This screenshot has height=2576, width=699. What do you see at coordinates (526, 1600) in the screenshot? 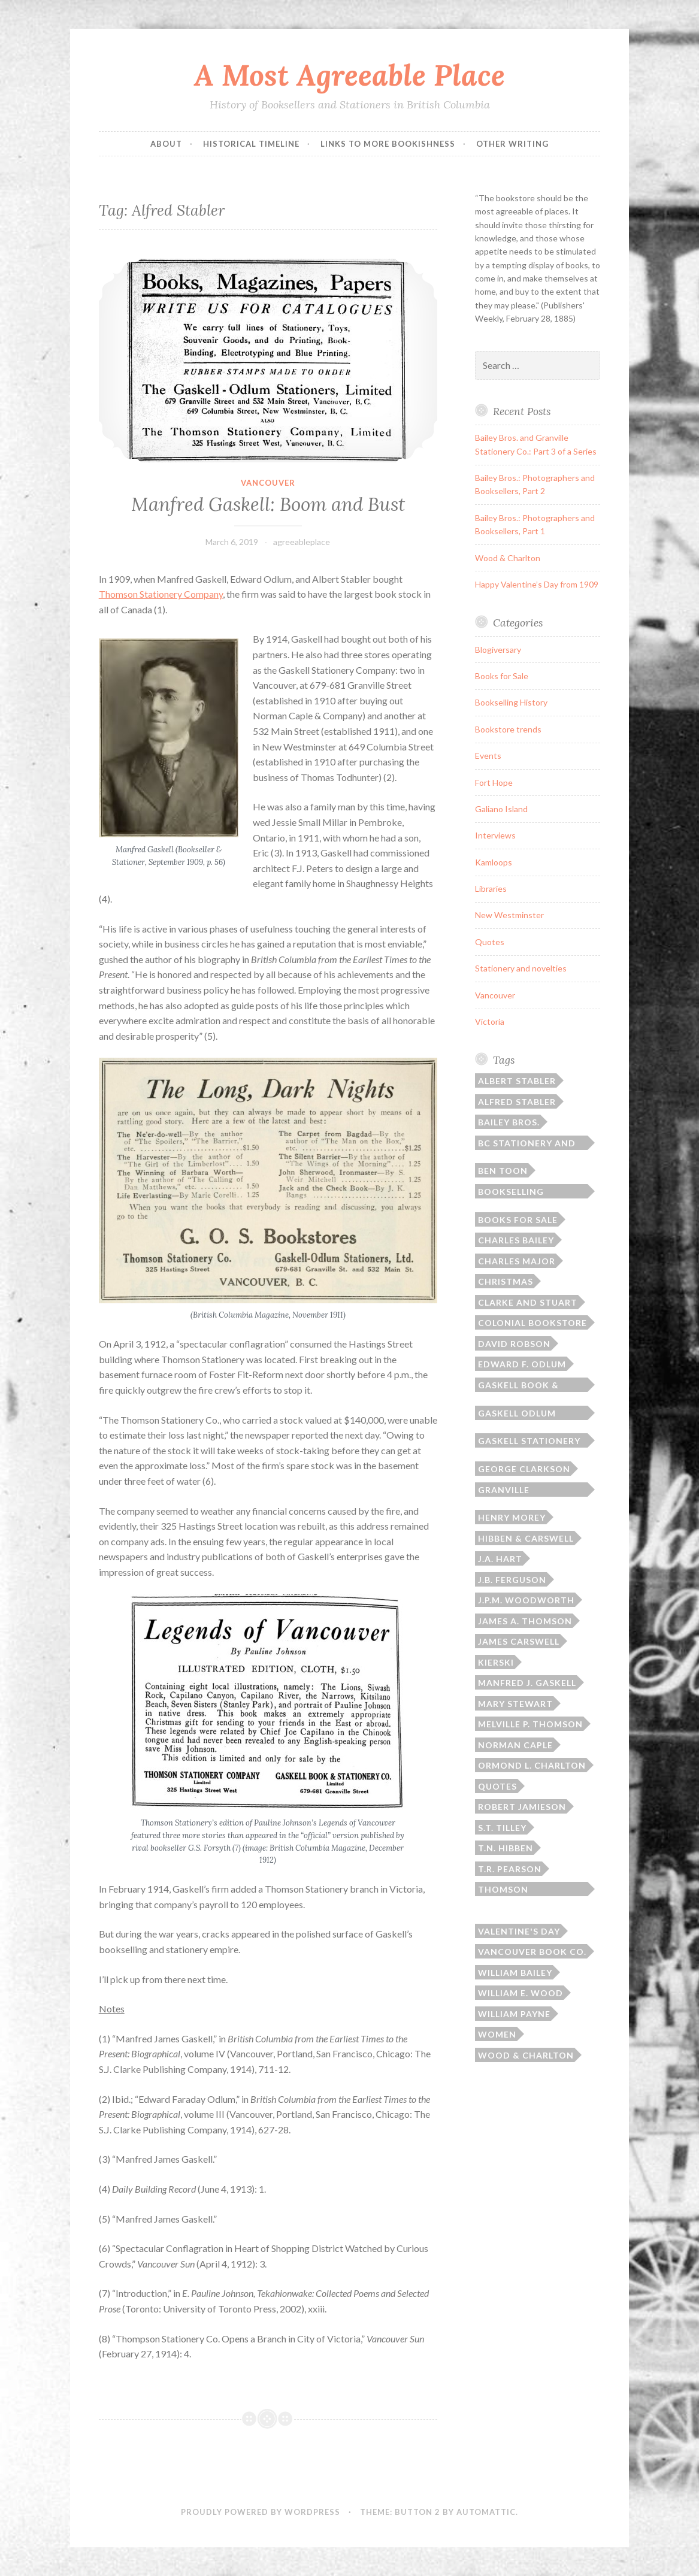
I see `J.P.M. Woodworth [J.P.M. Woodworth (1 item)]` at bounding box center [526, 1600].